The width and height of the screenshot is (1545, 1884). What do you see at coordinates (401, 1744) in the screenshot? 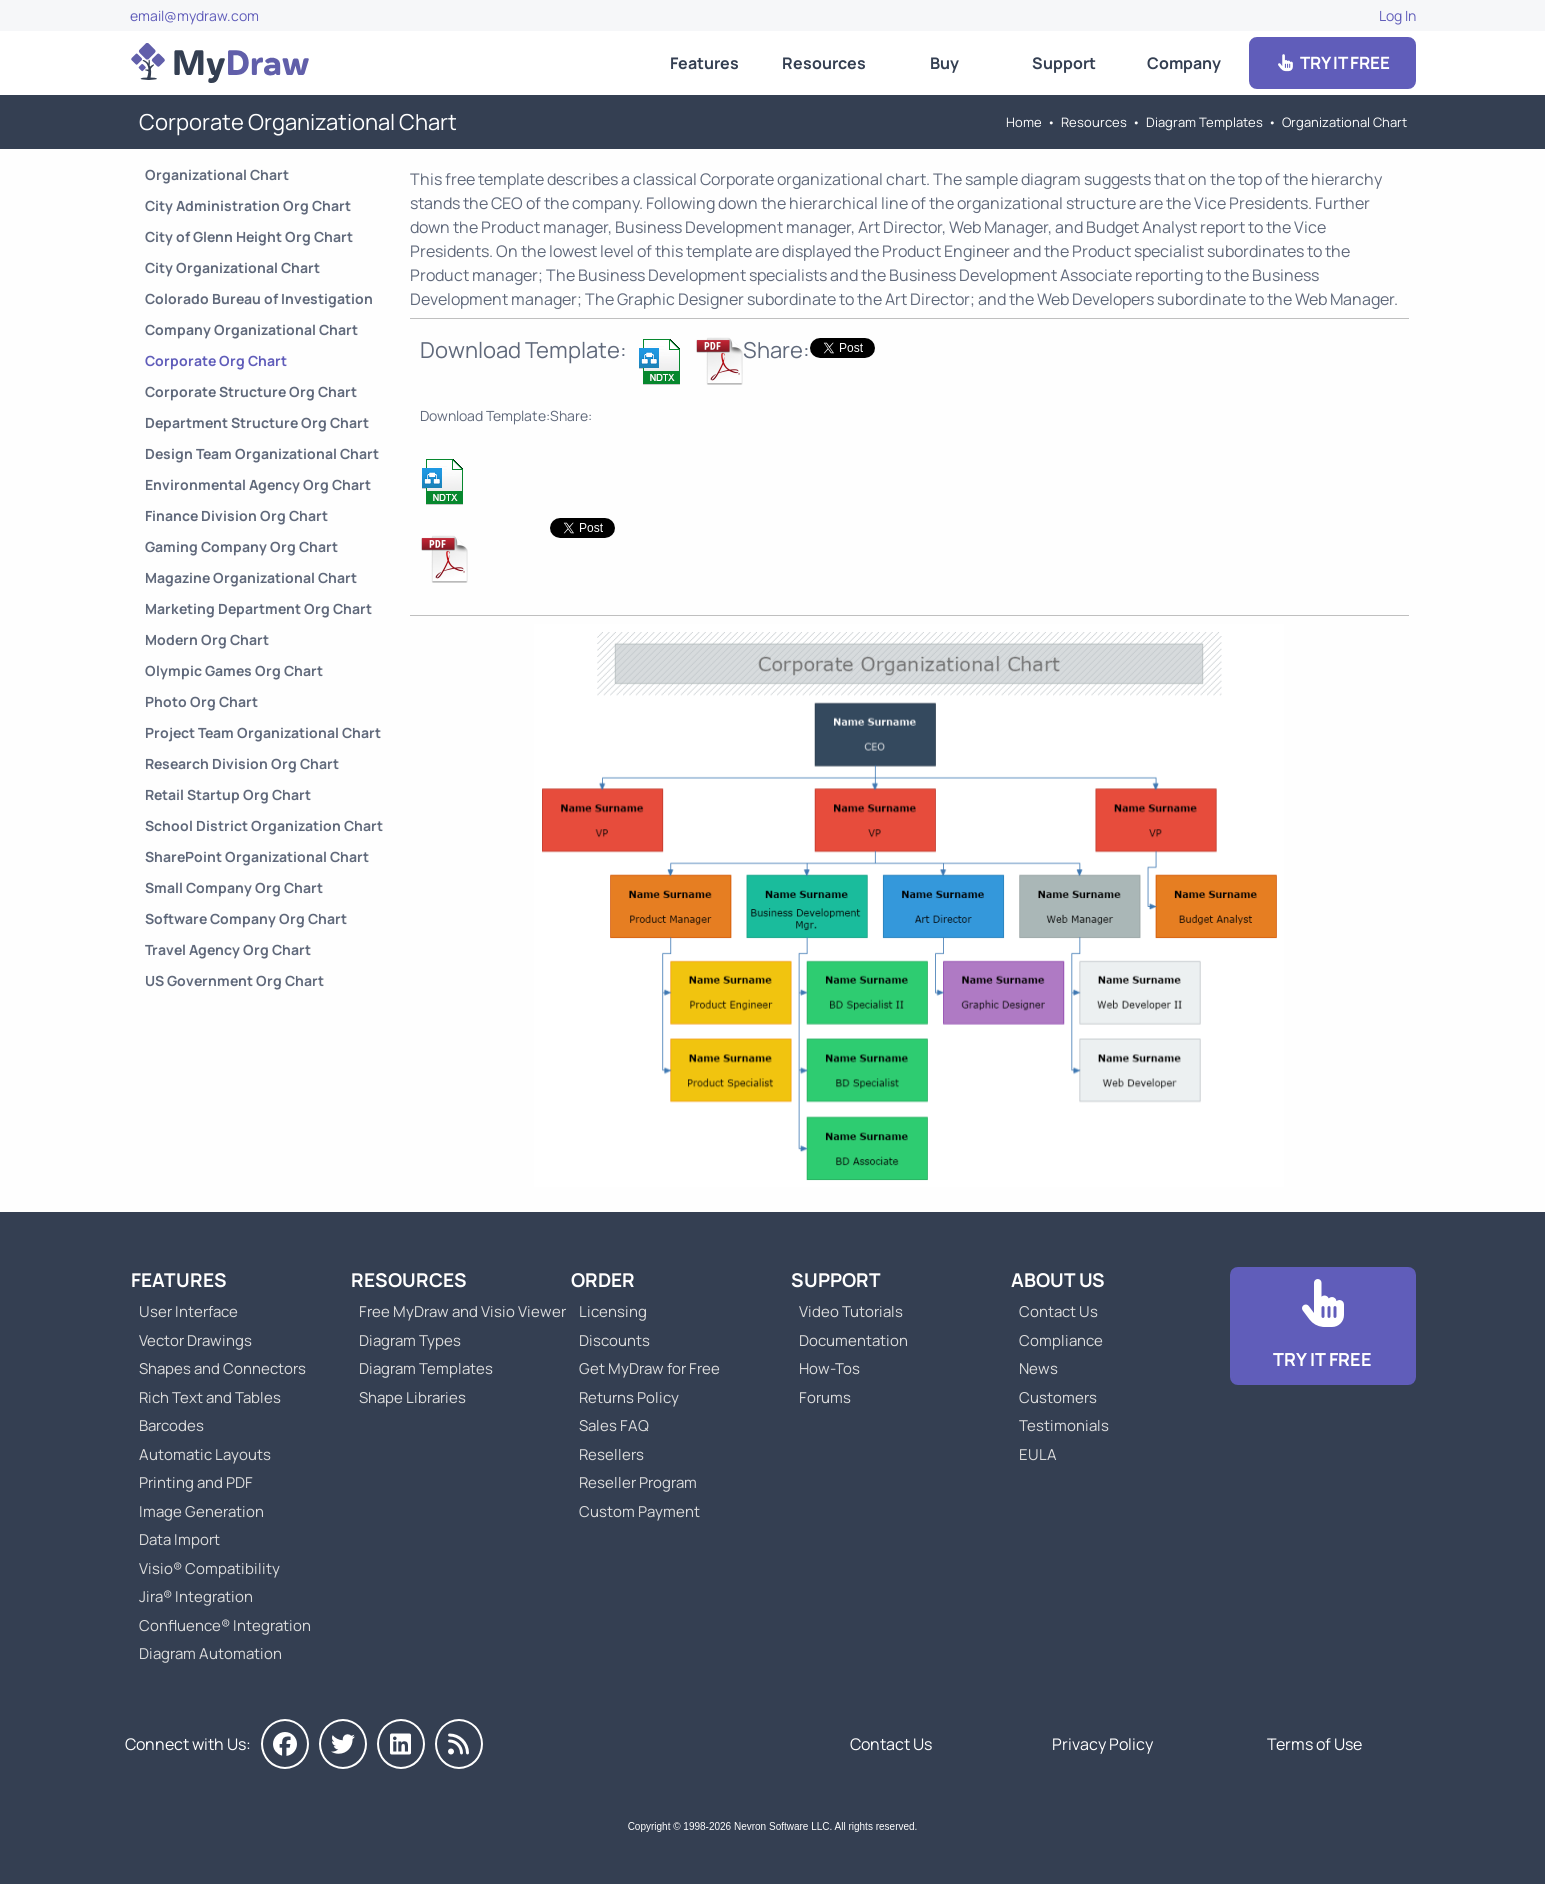
I see `[MyDraw on LinkedIn]` at bounding box center [401, 1744].